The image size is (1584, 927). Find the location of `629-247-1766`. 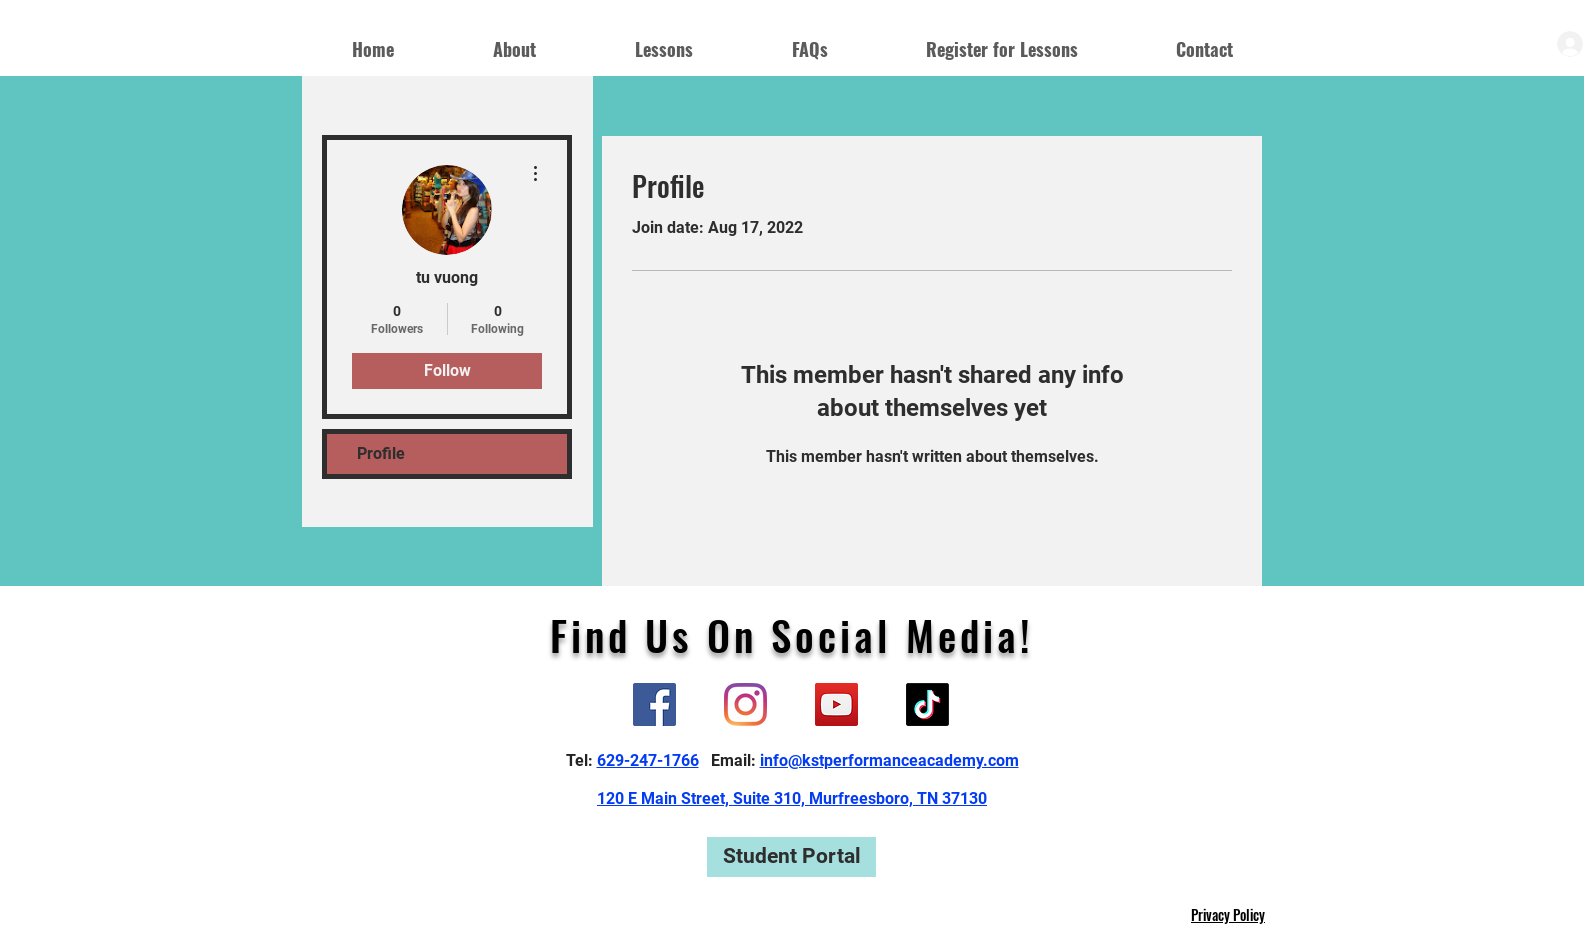

629-247-1766 is located at coordinates (648, 760).